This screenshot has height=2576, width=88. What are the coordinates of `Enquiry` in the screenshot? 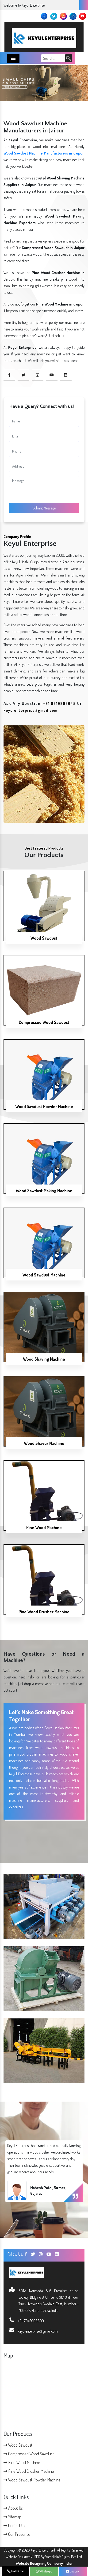 It's located at (73, 2571).